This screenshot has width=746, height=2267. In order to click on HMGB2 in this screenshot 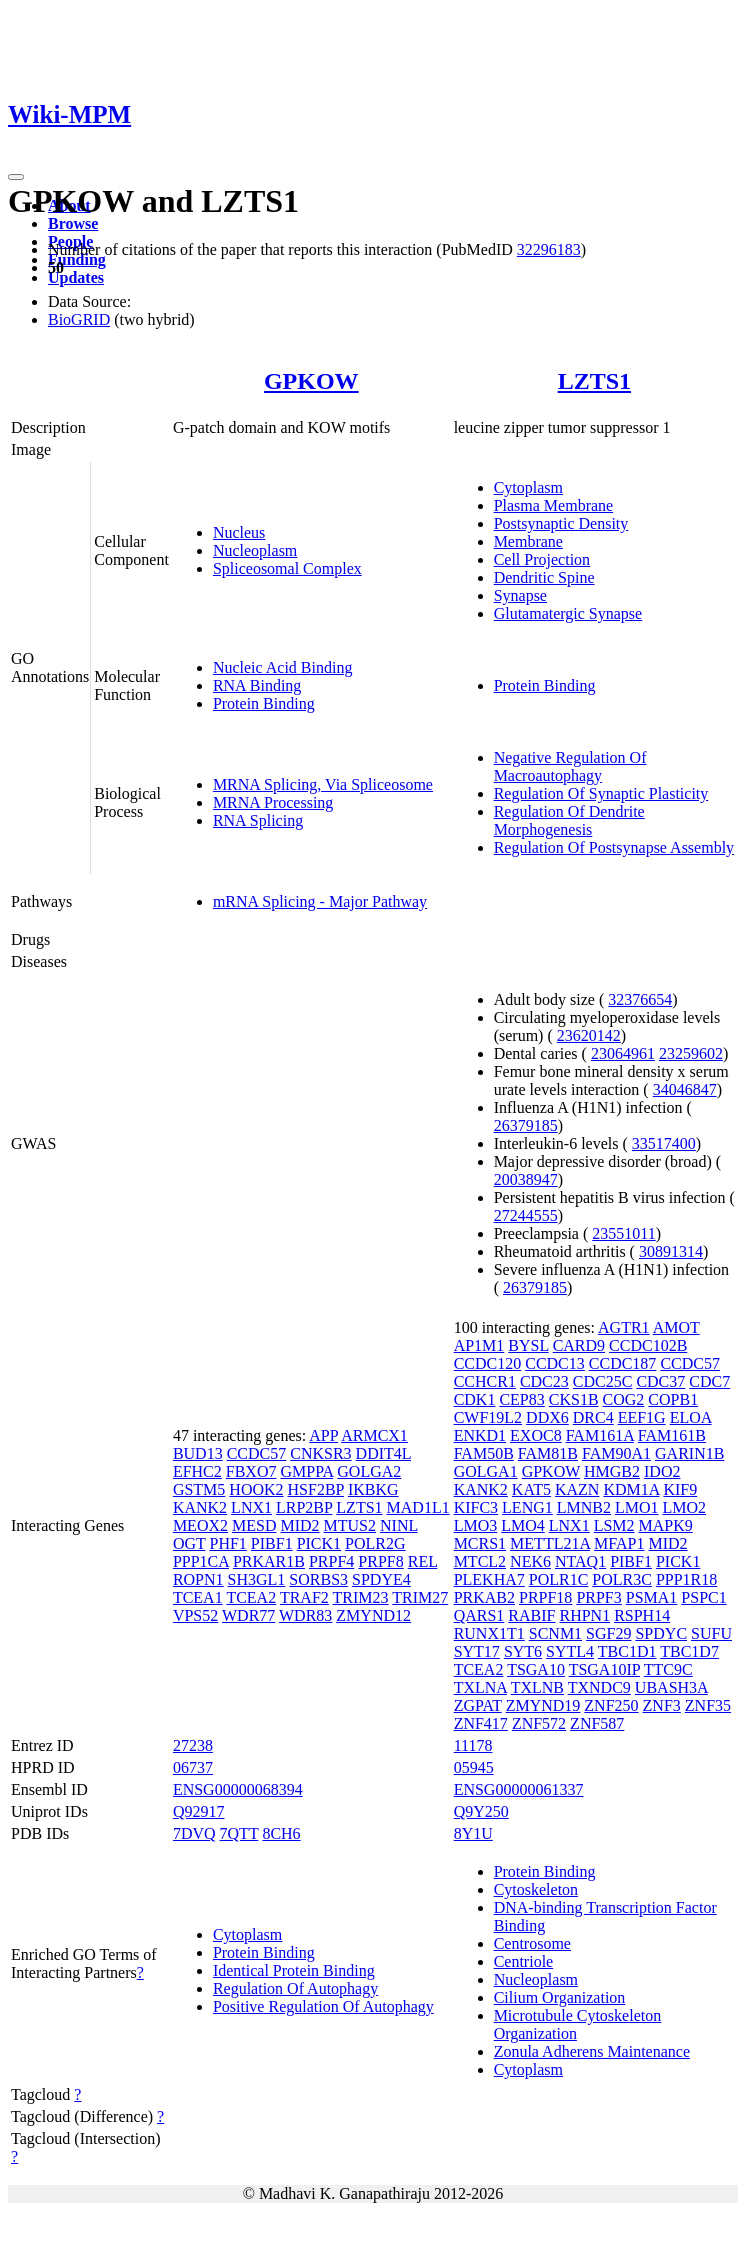, I will do `click(612, 1471)`.